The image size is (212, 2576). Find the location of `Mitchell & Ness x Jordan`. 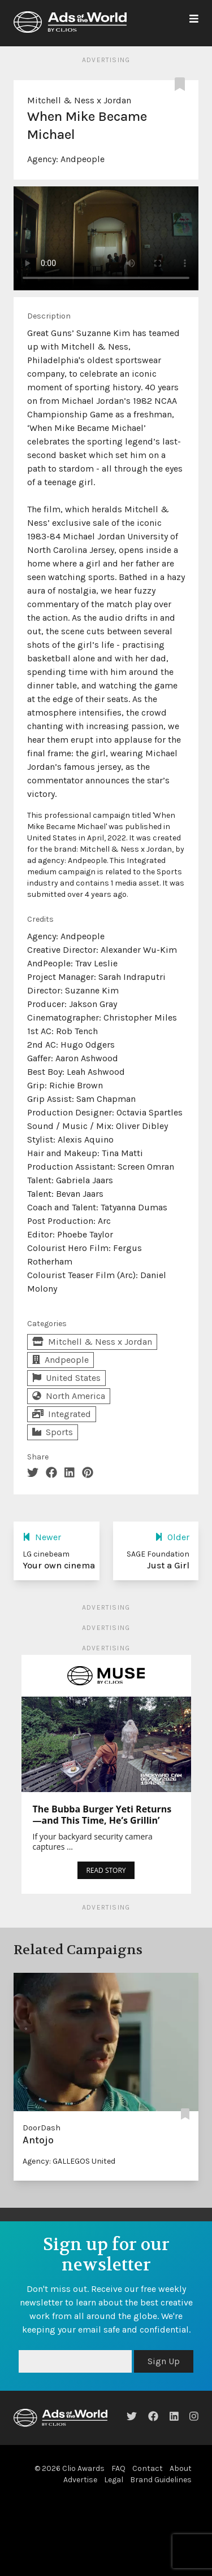

Mitchell & Ness x Jordan is located at coordinates (79, 100).